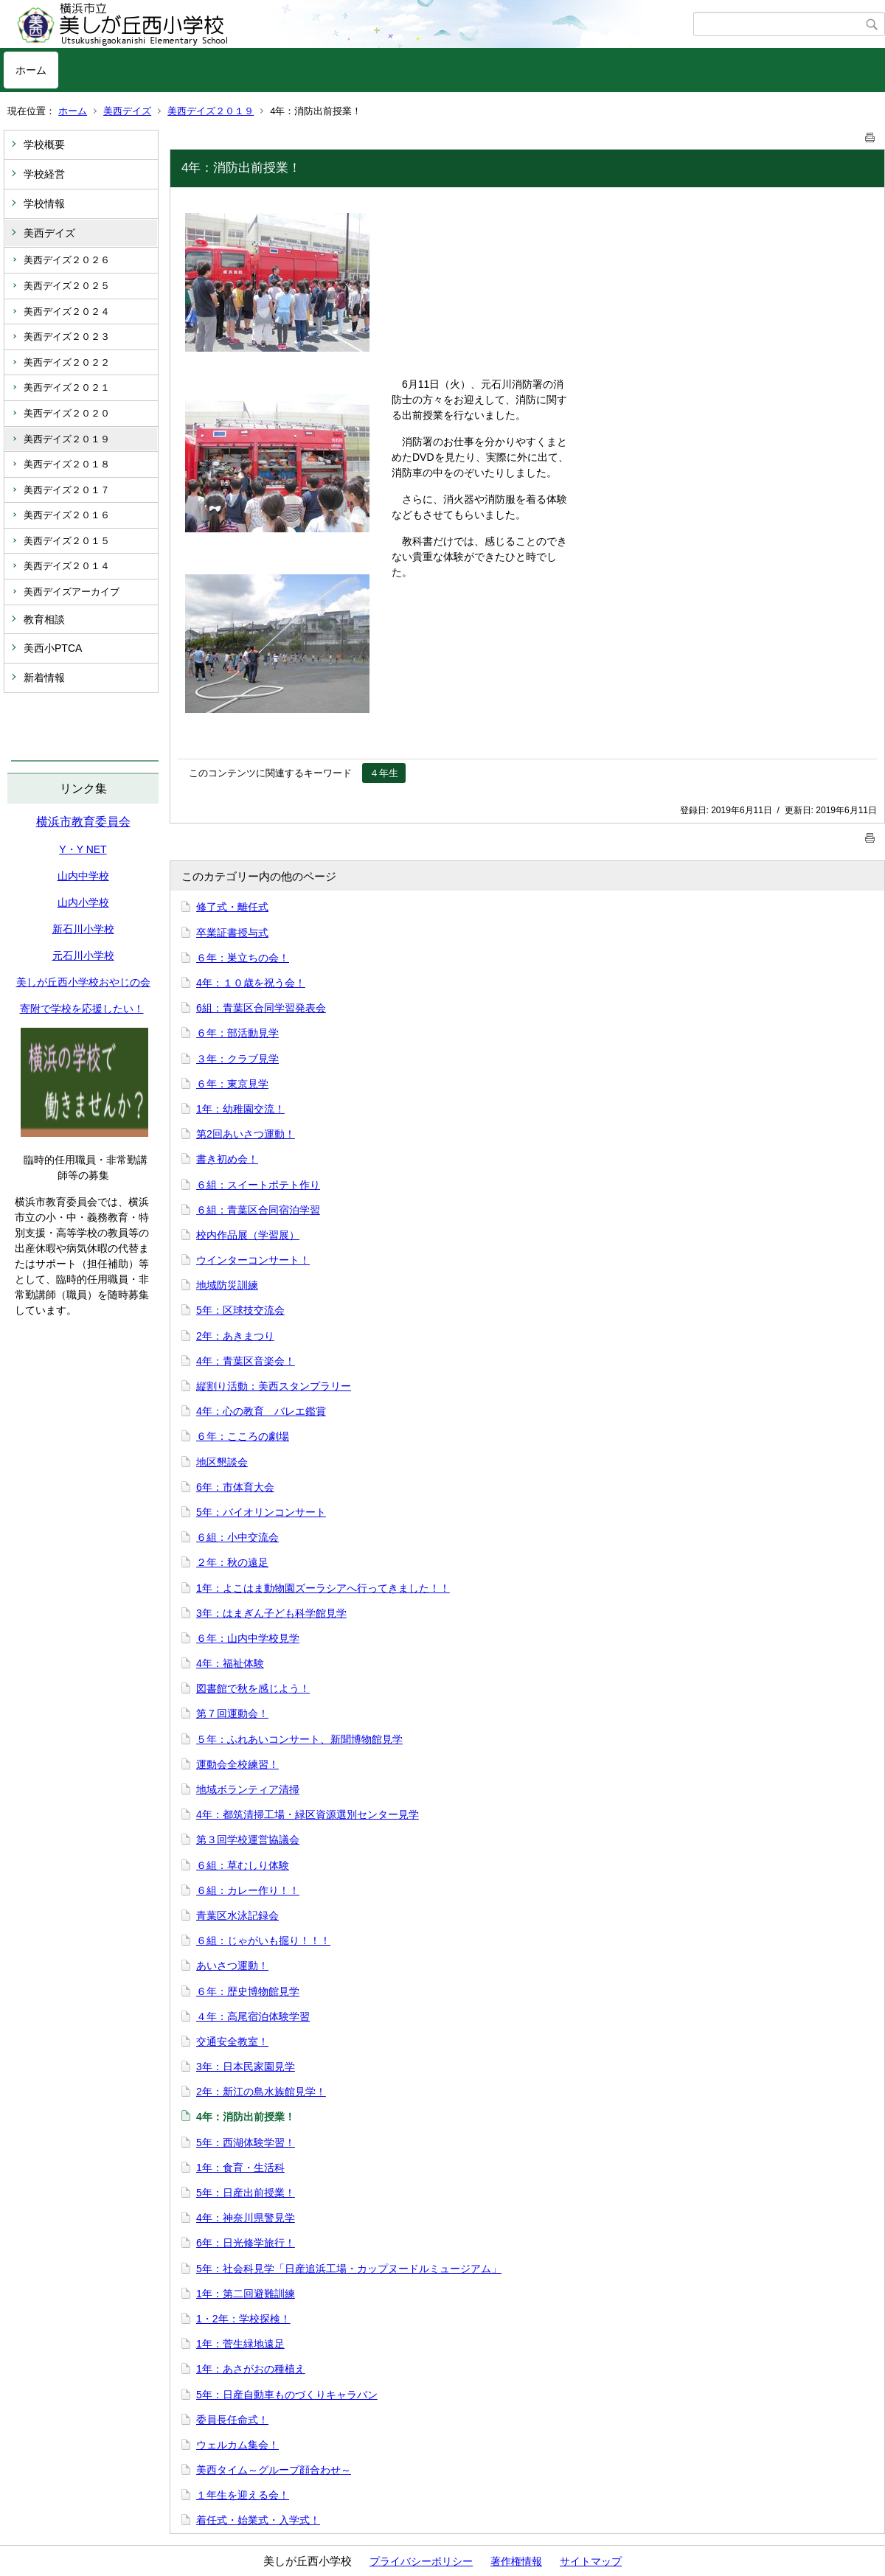  Describe the element at coordinates (67, 285) in the screenshot. I see `美西デイズ２０２５` at that location.